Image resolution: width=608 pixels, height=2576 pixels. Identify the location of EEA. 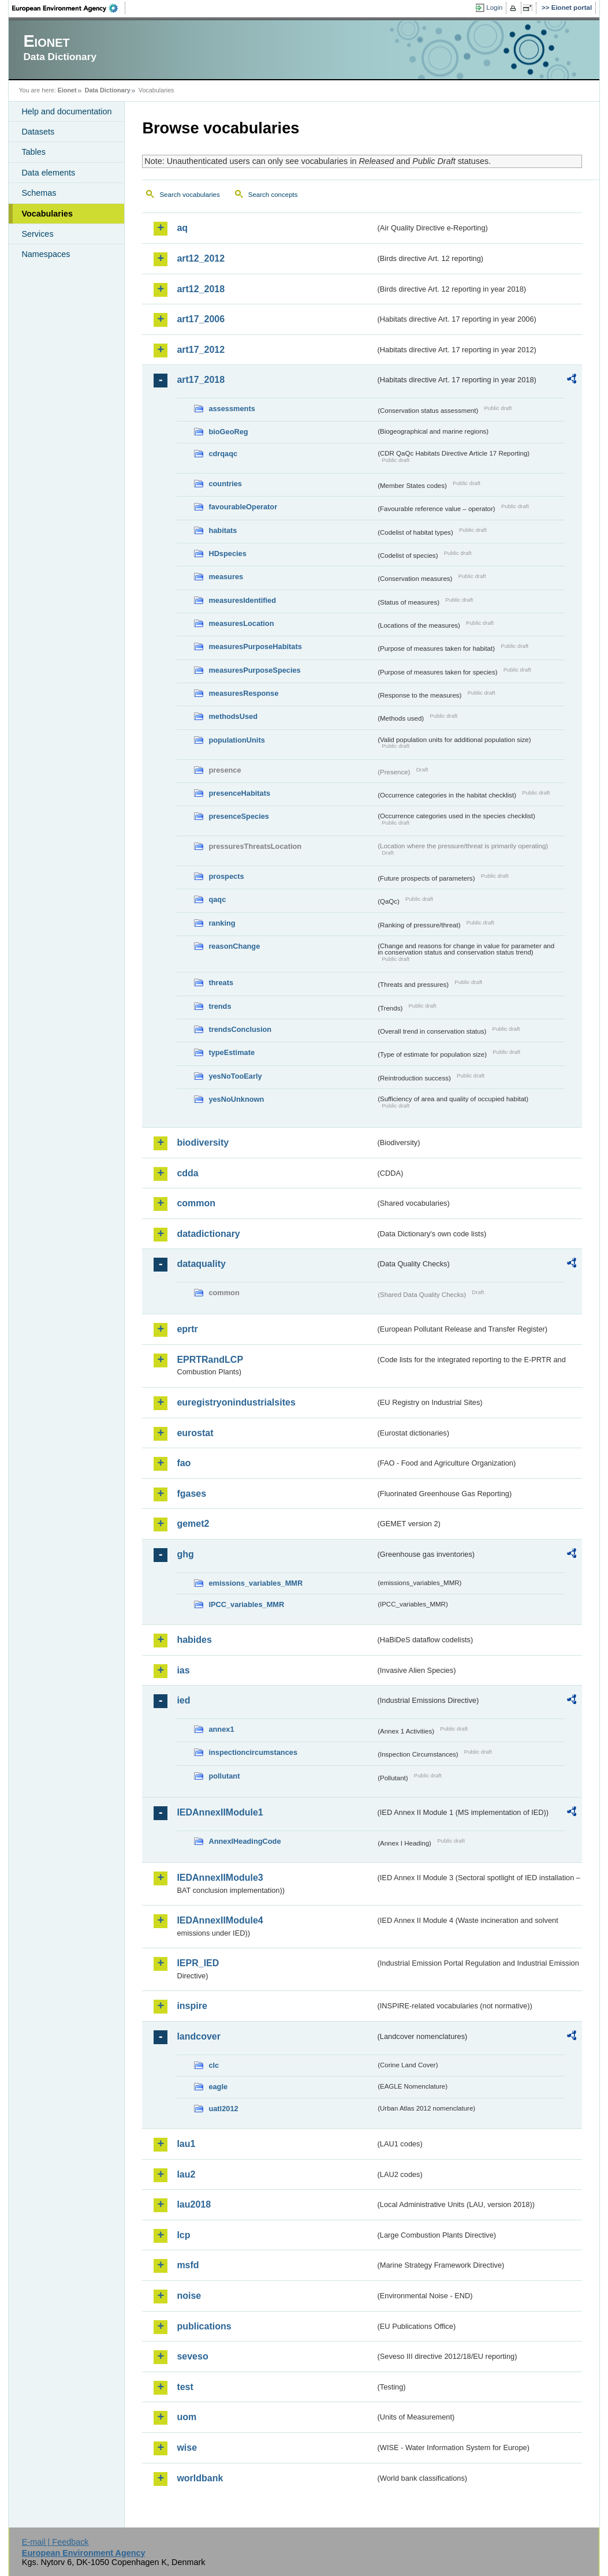
(68, 8).